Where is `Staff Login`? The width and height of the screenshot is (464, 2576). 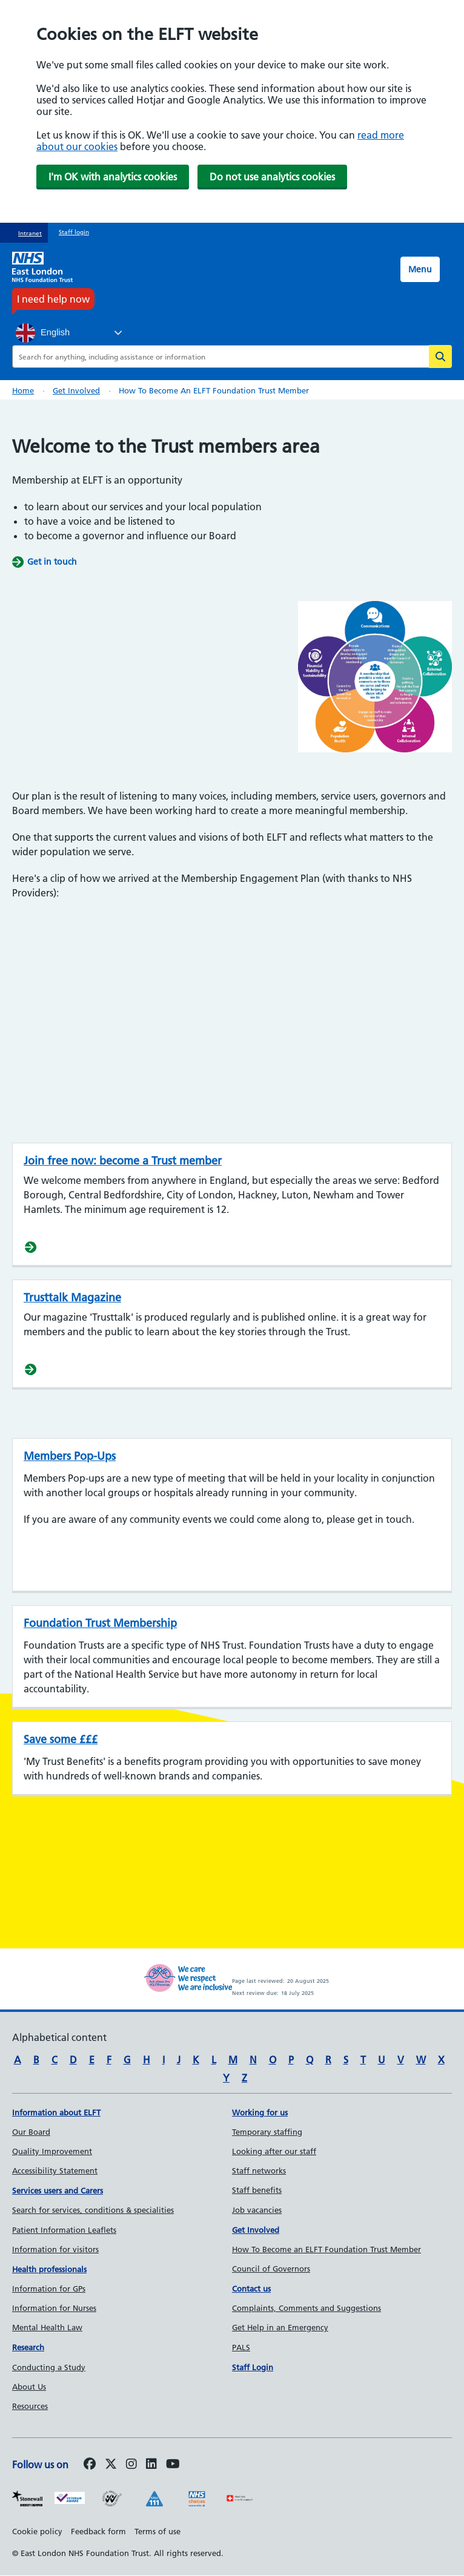
Staff Login is located at coordinates (252, 2367).